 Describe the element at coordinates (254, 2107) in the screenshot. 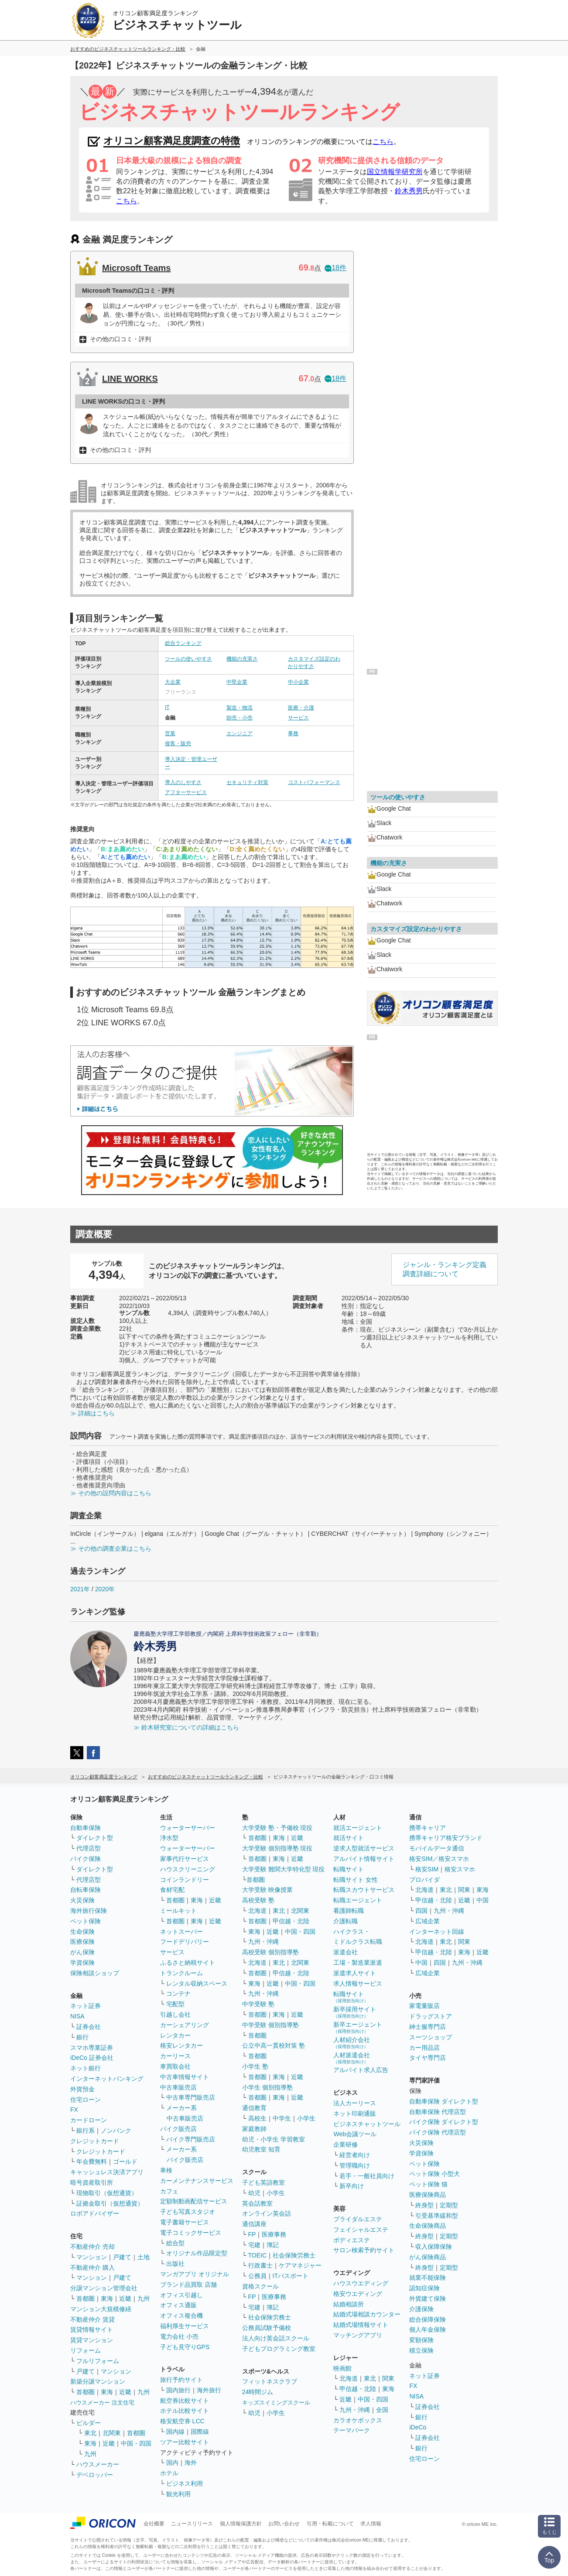

I see `通信教育` at that location.